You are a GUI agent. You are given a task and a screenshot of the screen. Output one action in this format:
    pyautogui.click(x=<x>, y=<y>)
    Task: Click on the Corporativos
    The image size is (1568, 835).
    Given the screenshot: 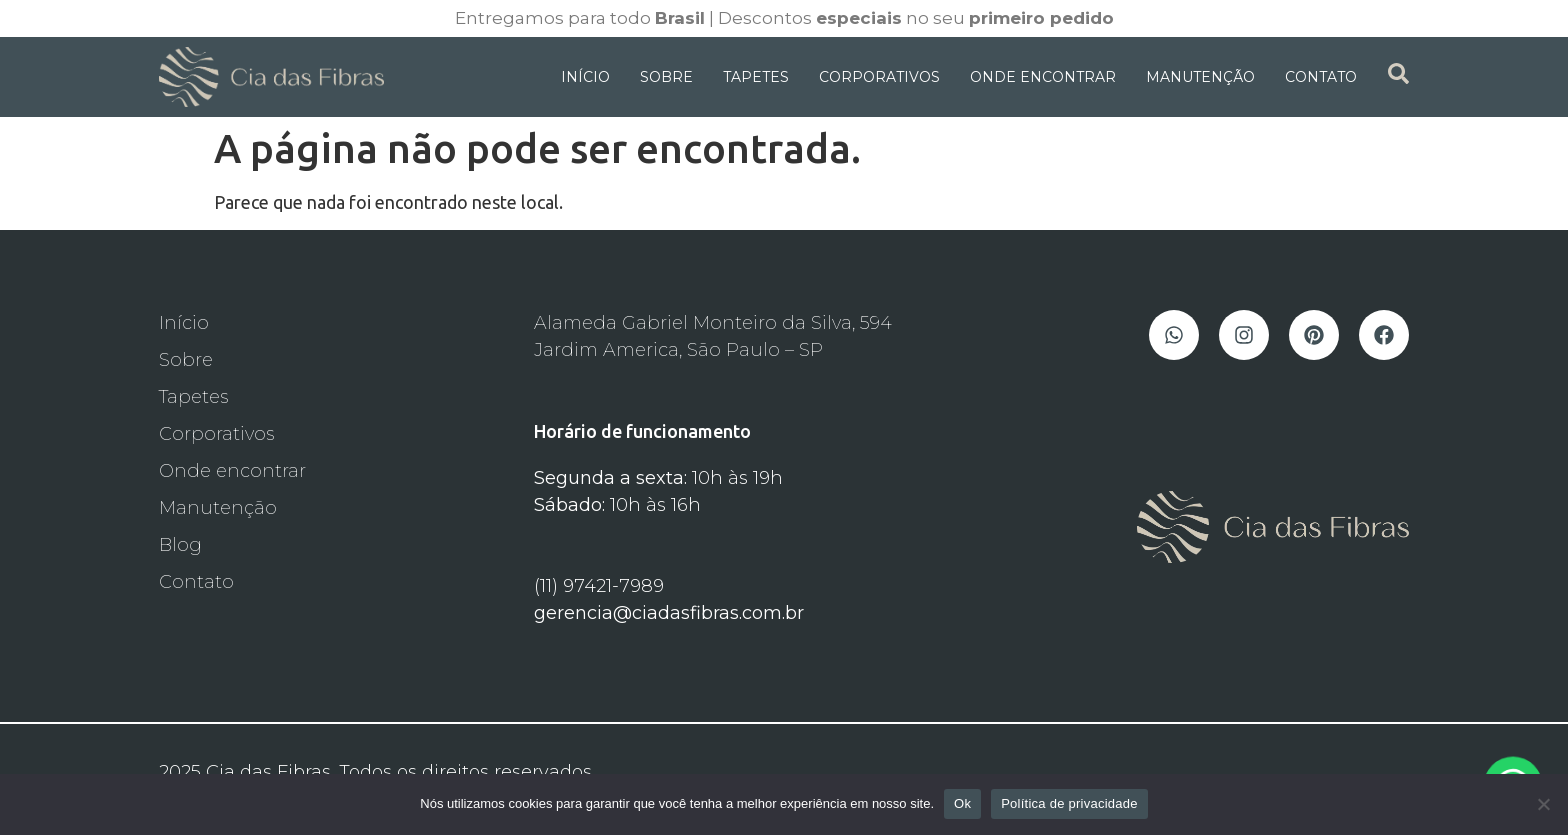 What is the action you would take?
    pyautogui.click(x=879, y=77)
    